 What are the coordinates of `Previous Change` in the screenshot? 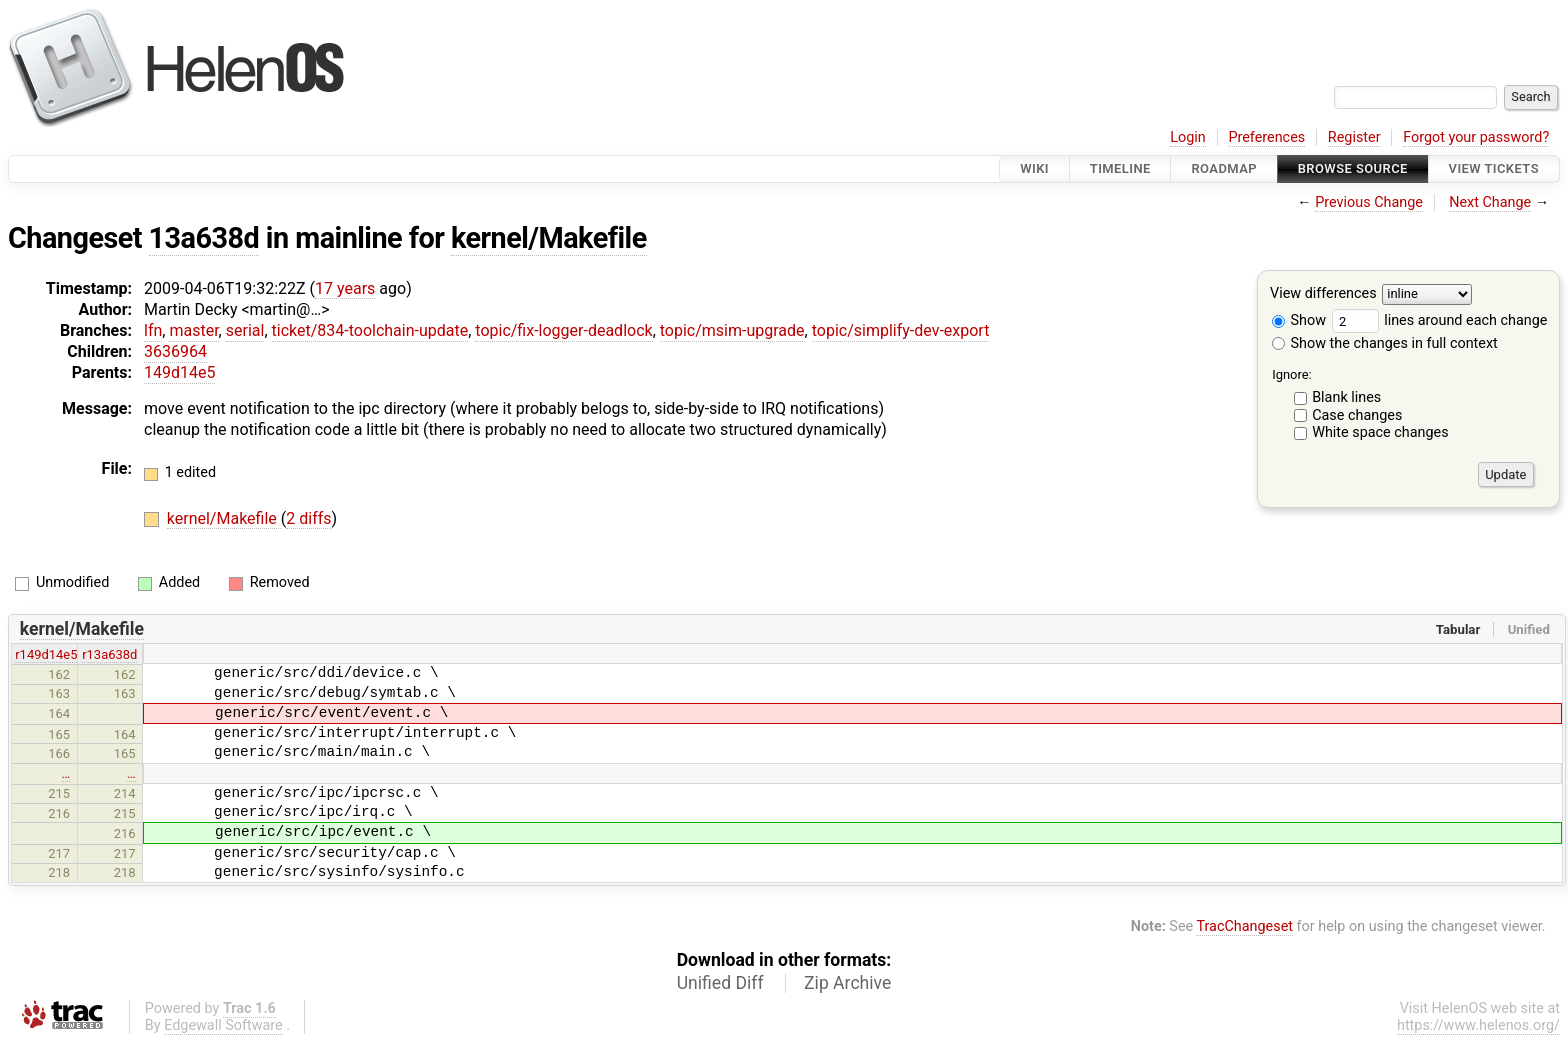 It's located at (1369, 202).